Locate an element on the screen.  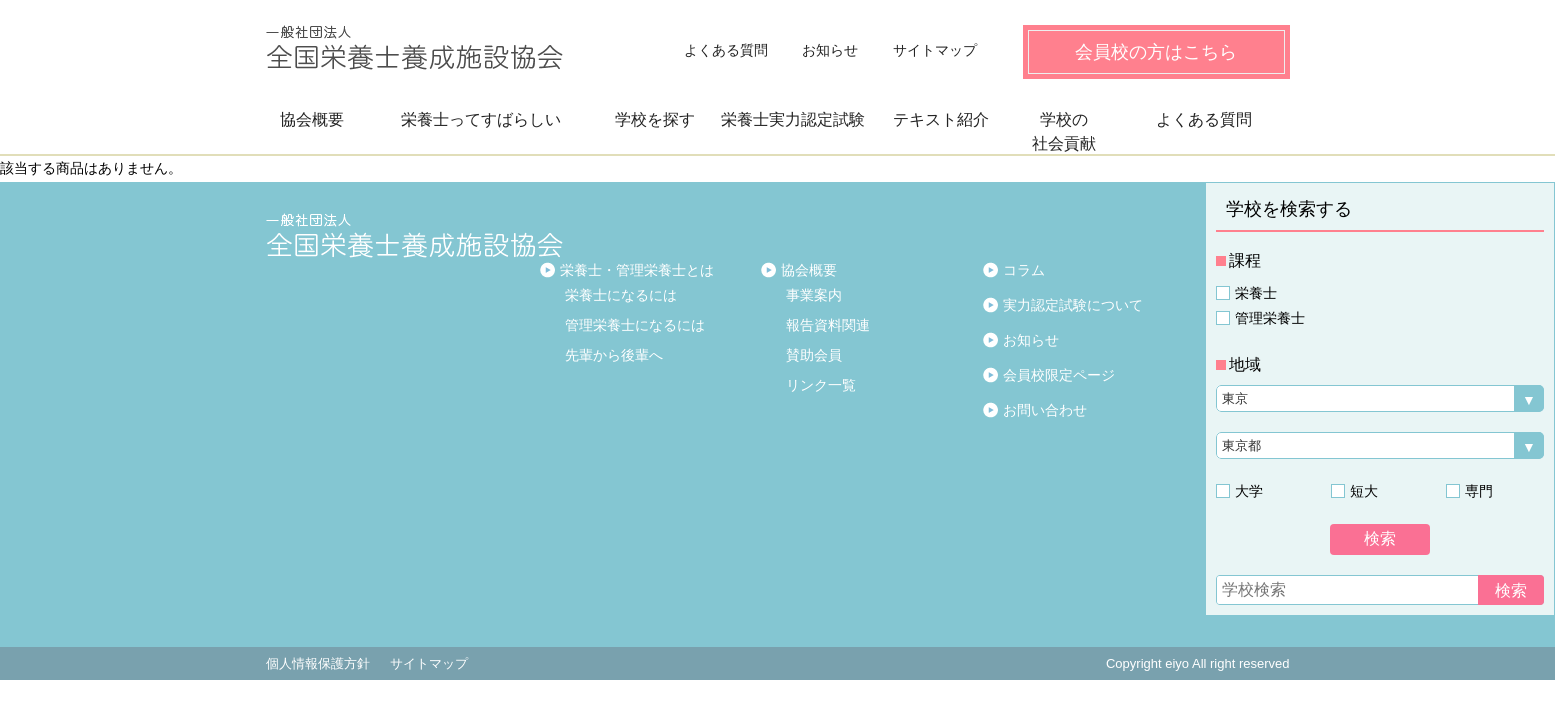
専門 is located at coordinates (1479, 491).